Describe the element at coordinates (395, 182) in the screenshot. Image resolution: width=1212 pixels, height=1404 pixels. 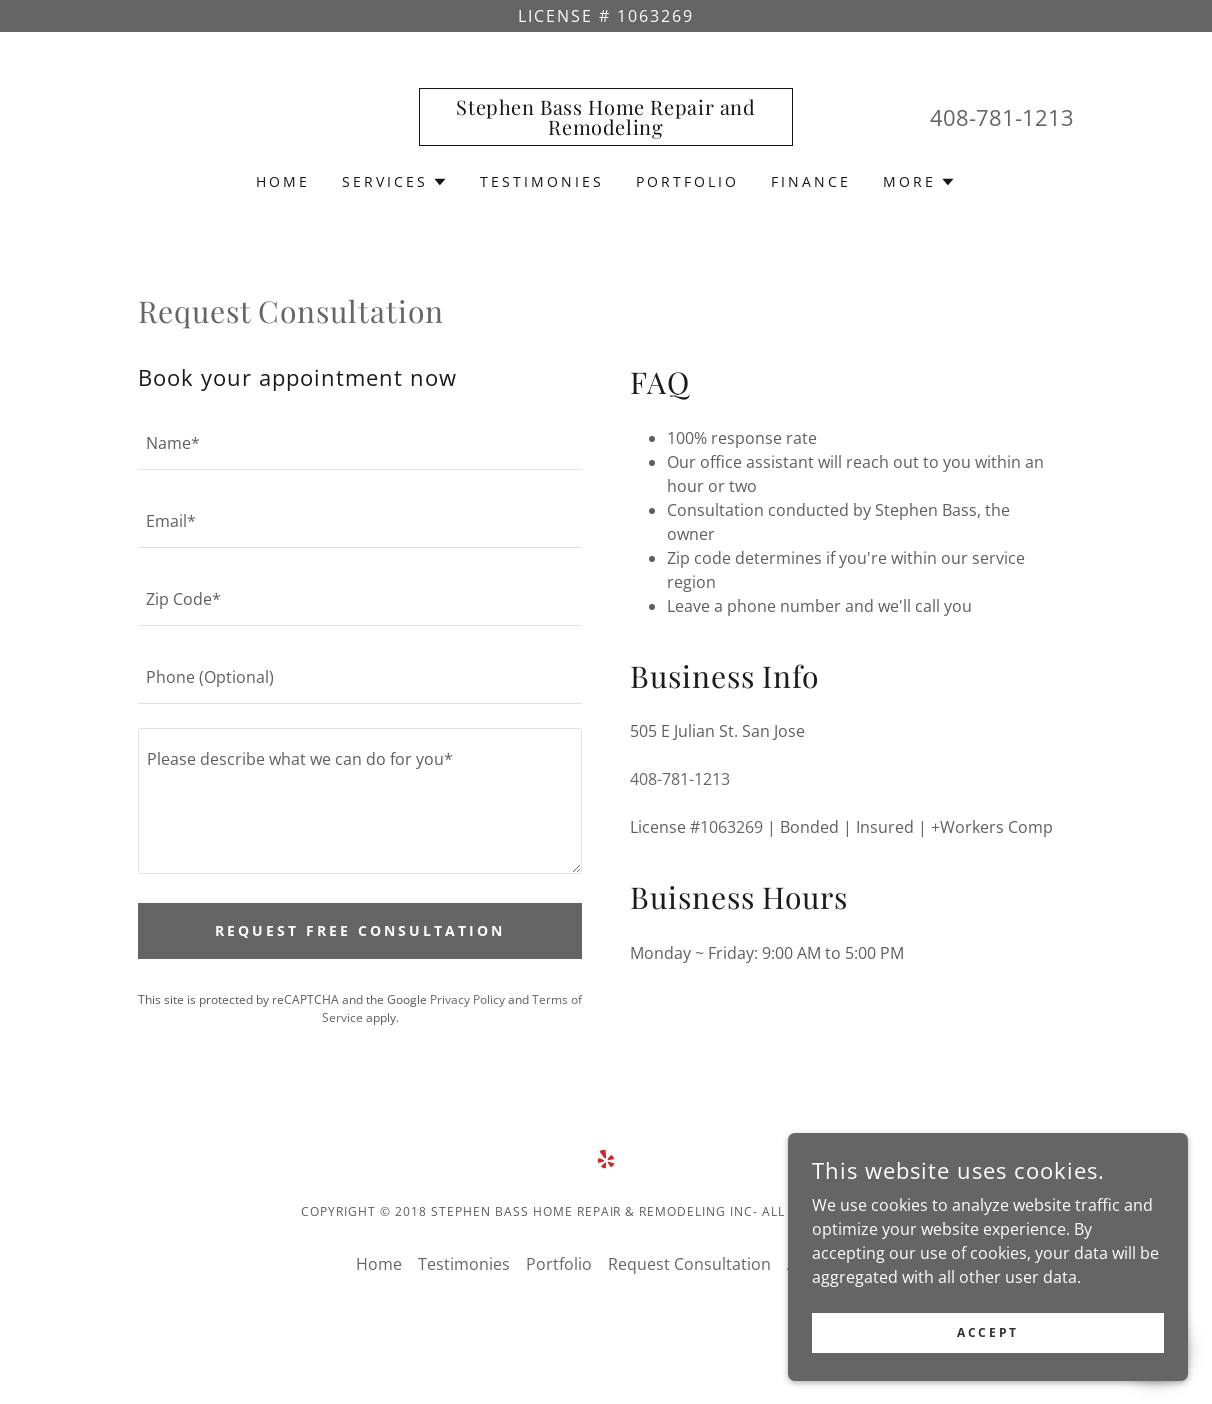
I see `[button]` at that location.